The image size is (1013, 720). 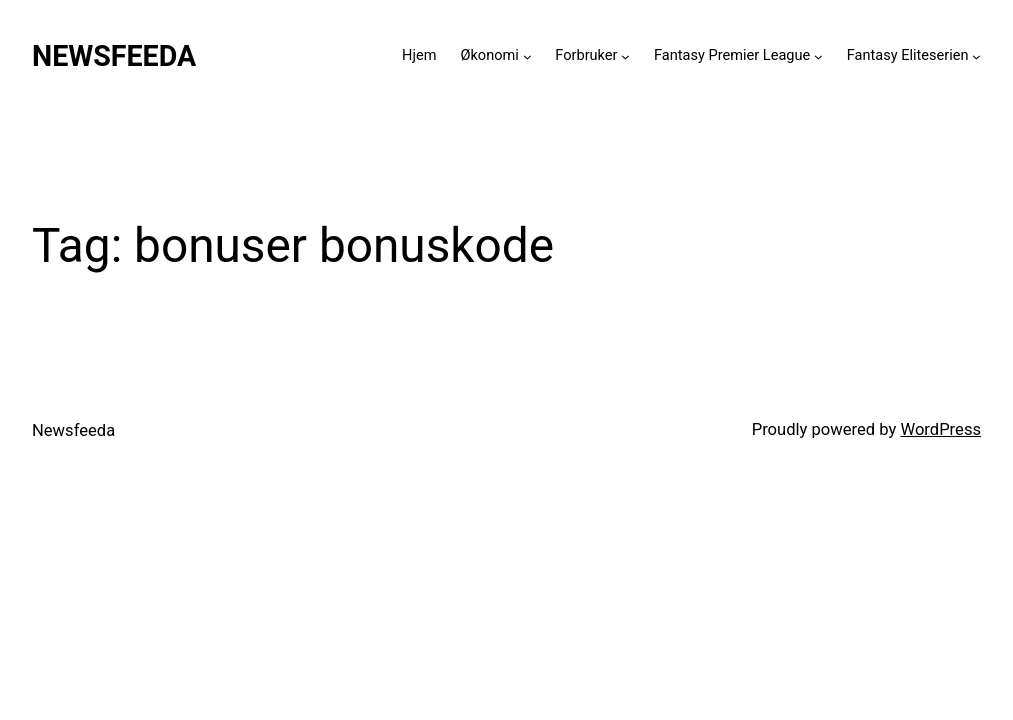 What do you see at coordinates (732, 55) in the screenshot?
I see `Fantasy Premier League` at bounding box center [732, 55].